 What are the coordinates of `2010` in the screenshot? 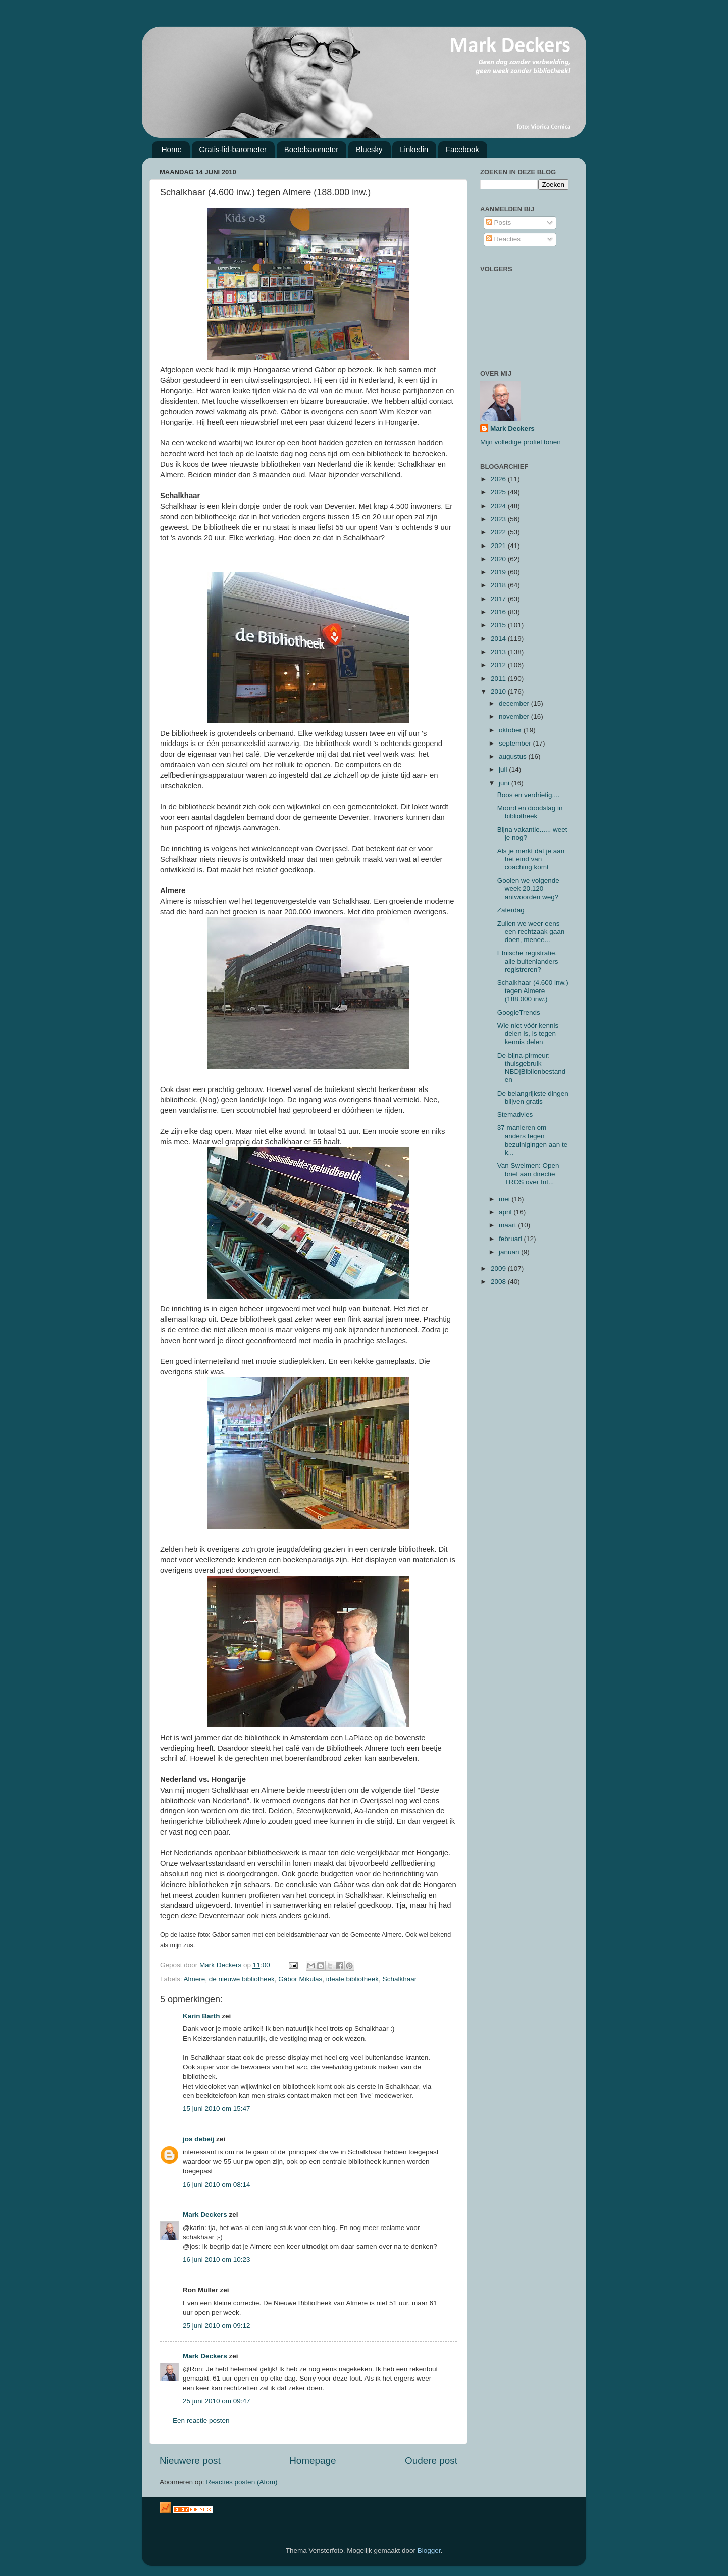 It's located at (499, 692).